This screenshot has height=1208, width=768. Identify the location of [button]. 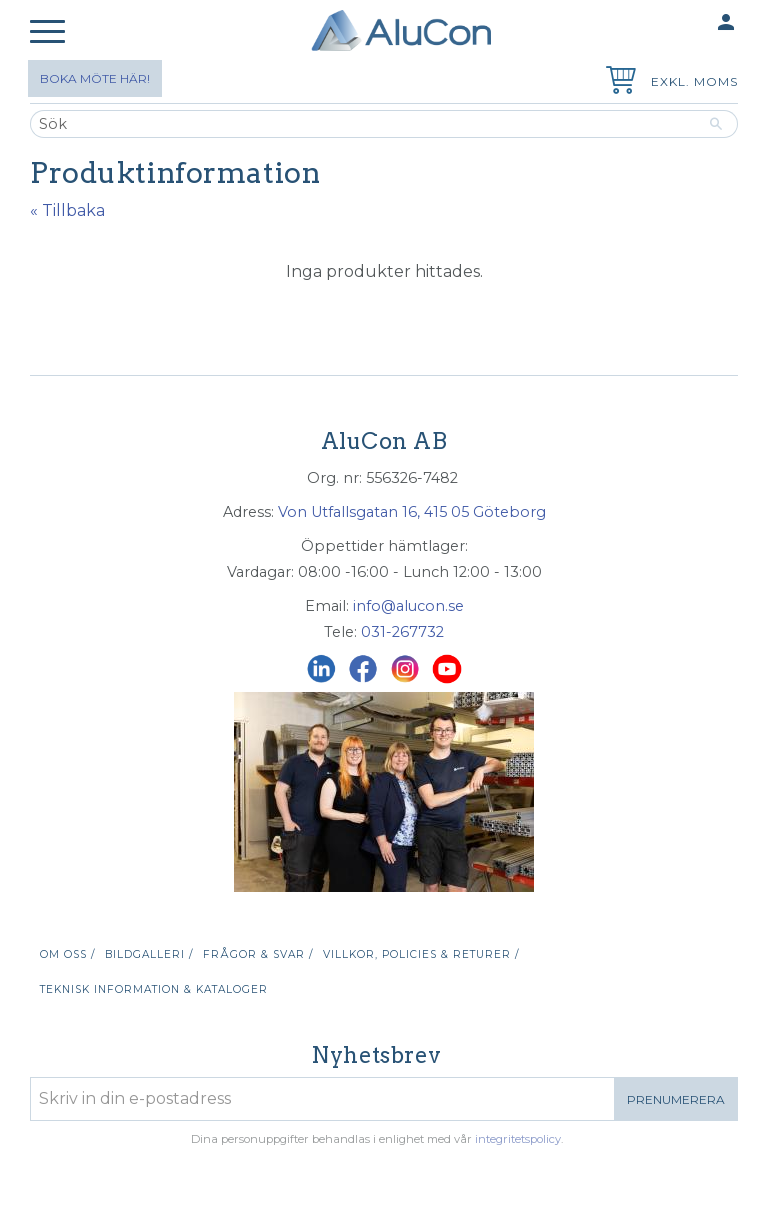
(47, 32).